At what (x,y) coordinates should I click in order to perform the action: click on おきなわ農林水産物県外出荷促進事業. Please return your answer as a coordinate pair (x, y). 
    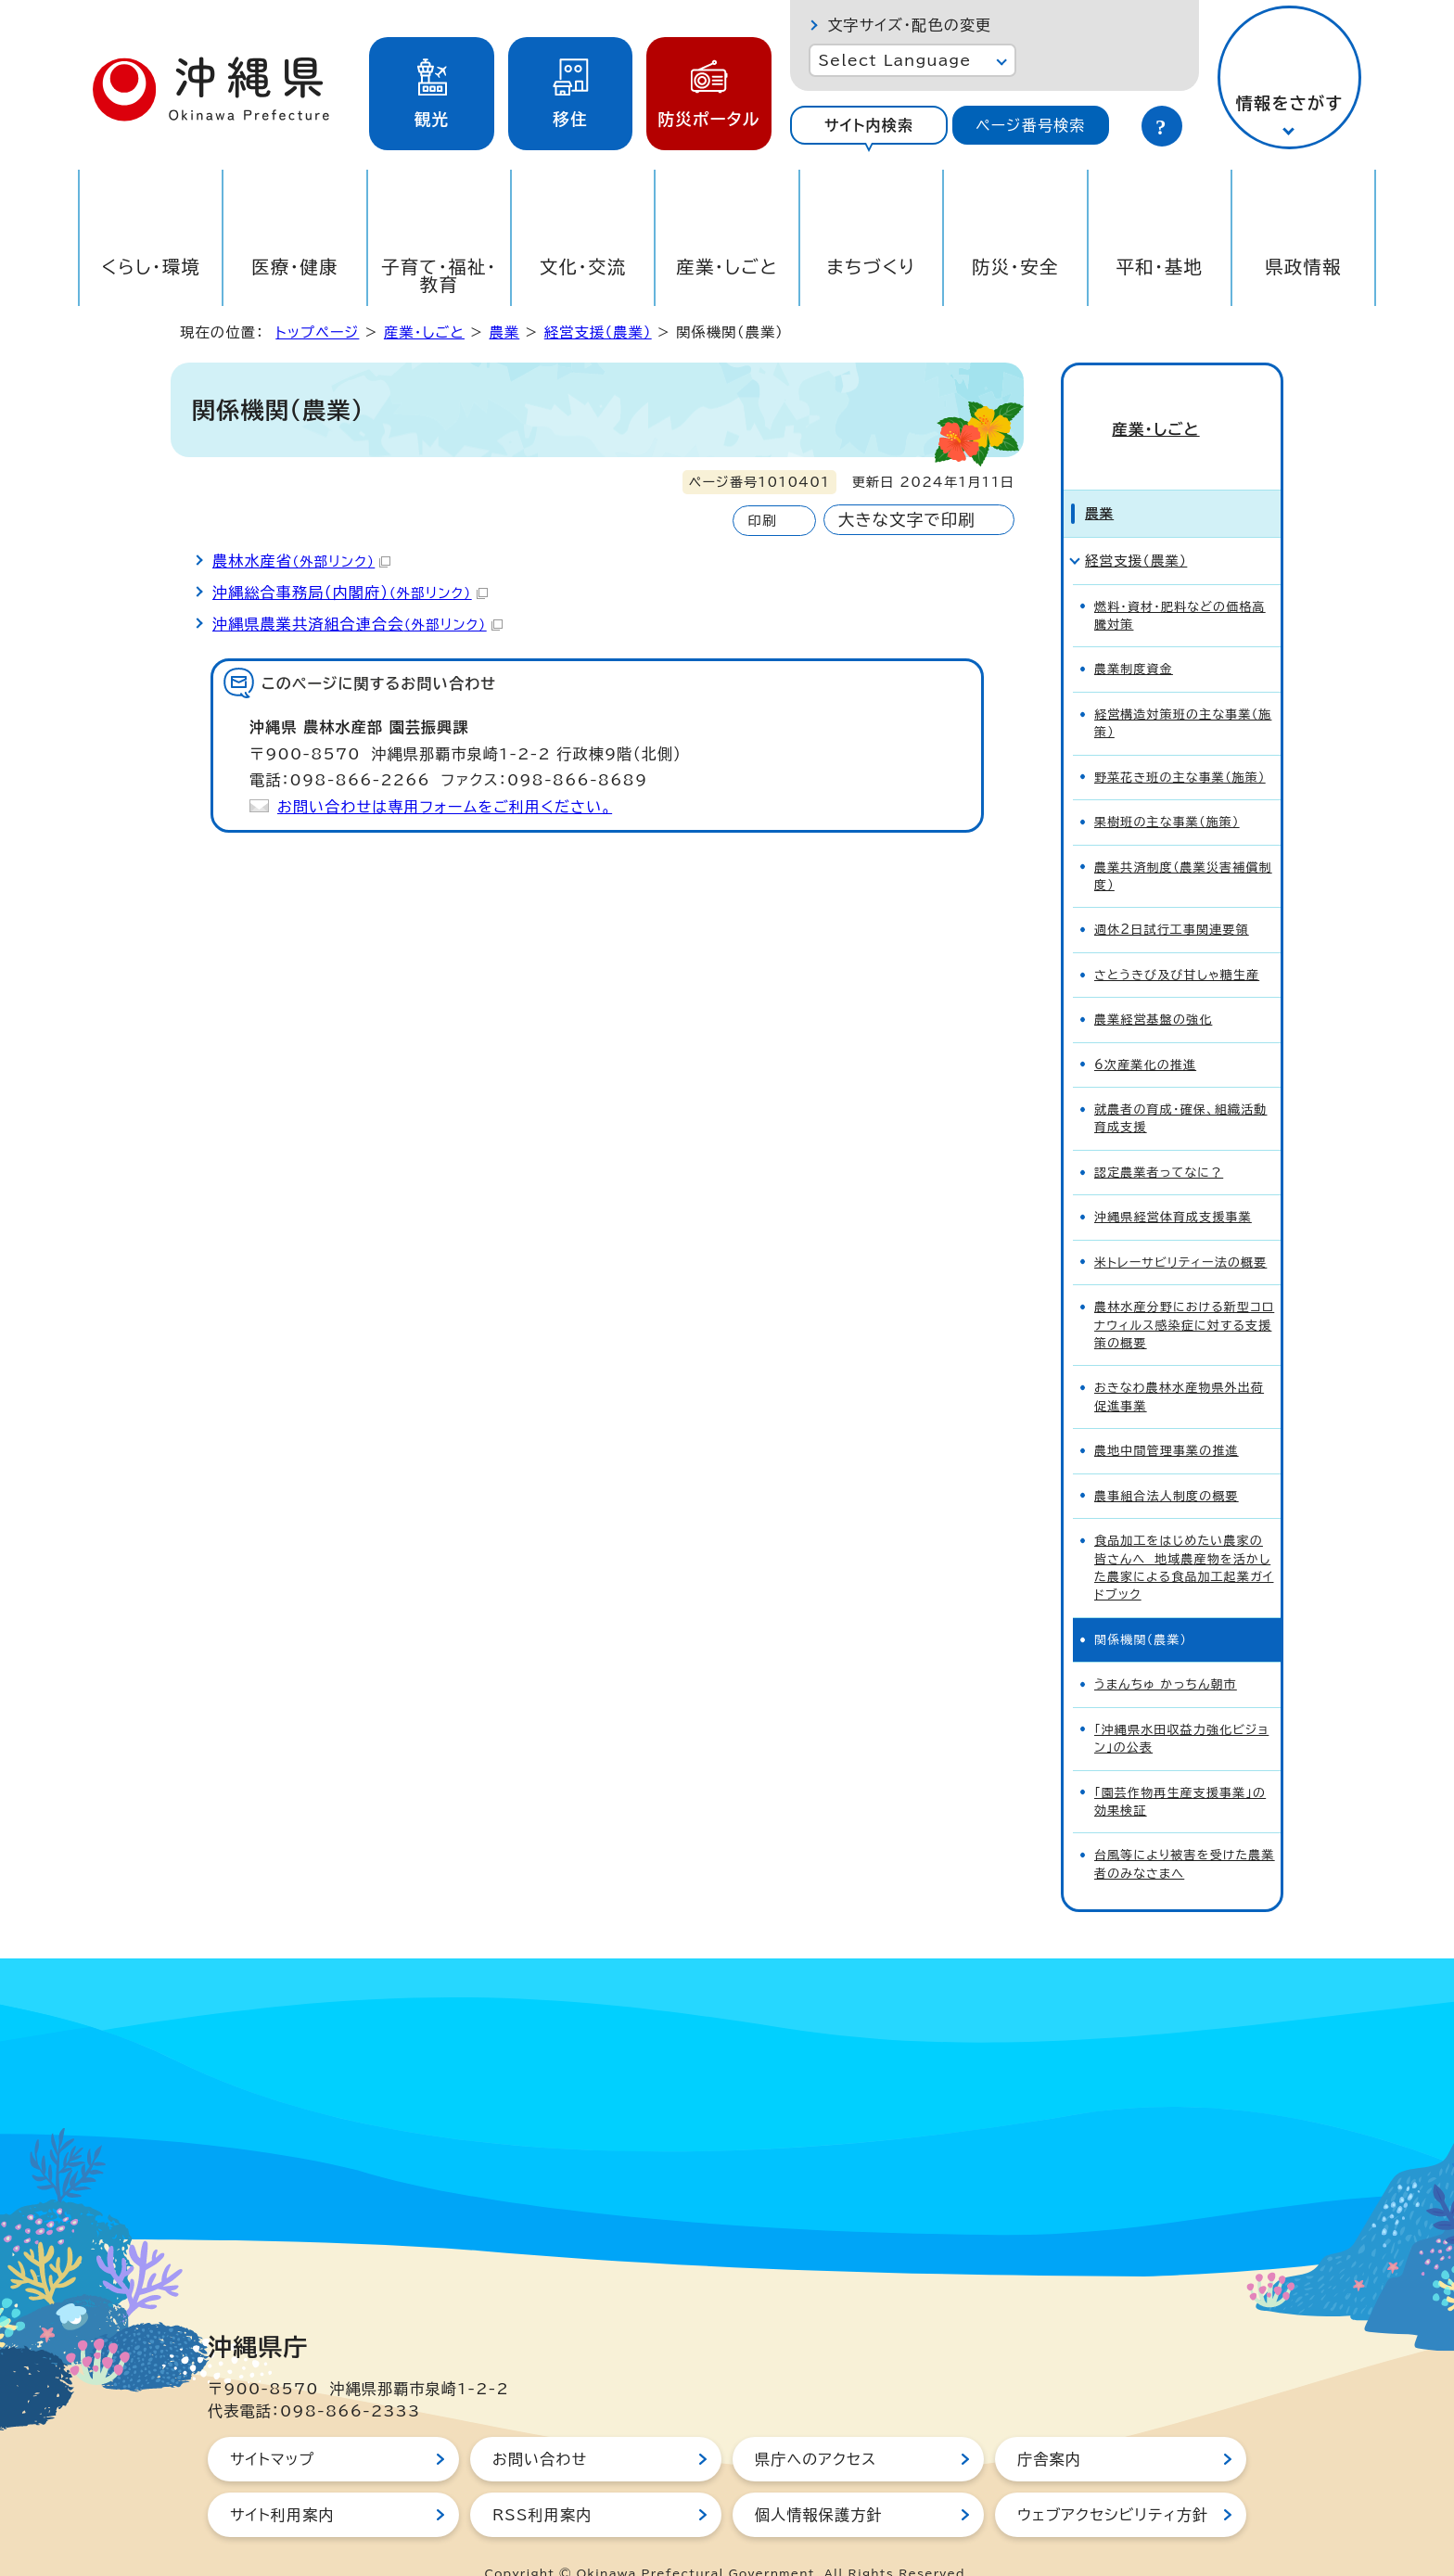
    Looking at the image, I should click on (1179, 1364).